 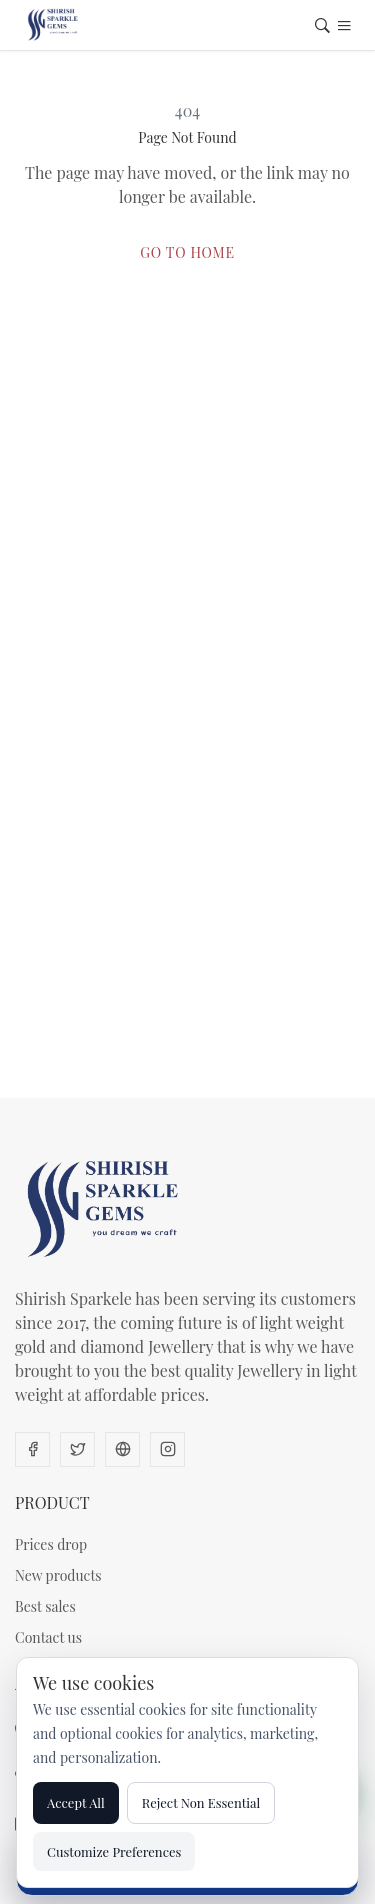 I want to click on New products, so click(x=58, y=1575).